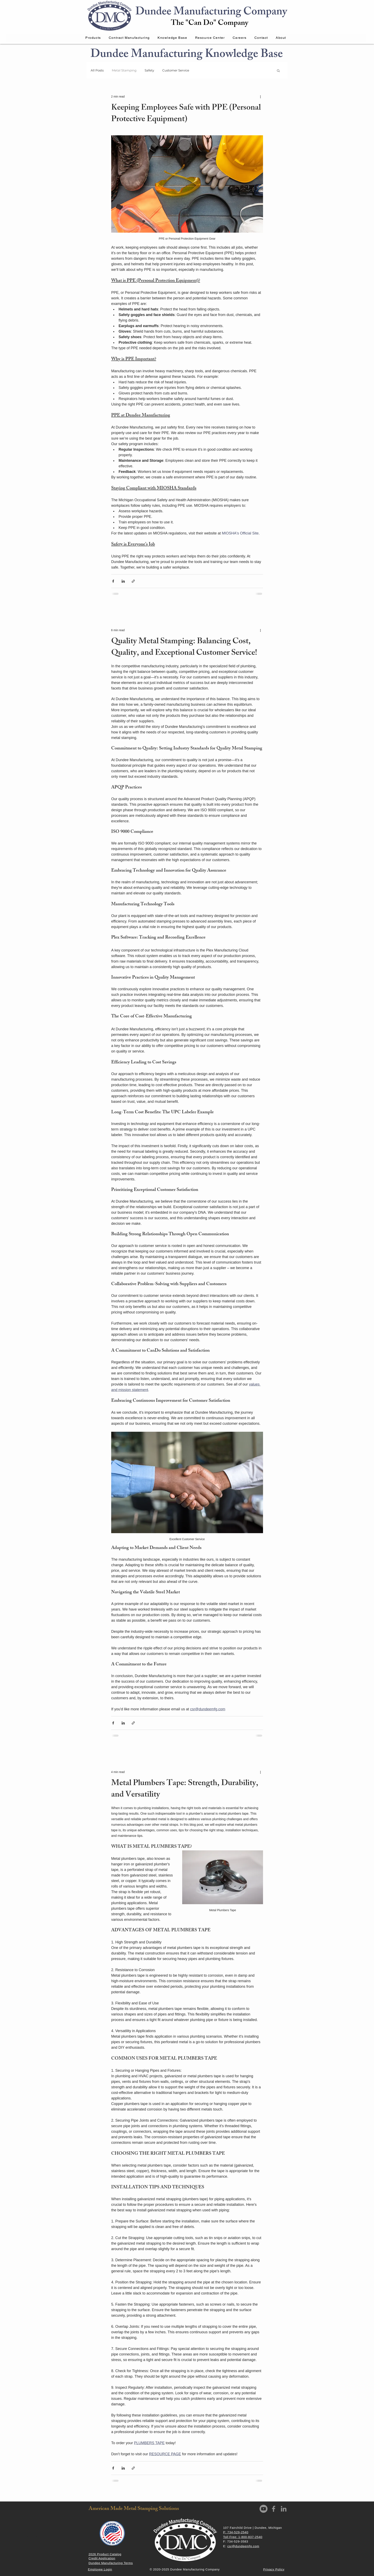 This screenshot has width=374, height=2576. I want to click on [Share via Facebook], so click(113, 581).